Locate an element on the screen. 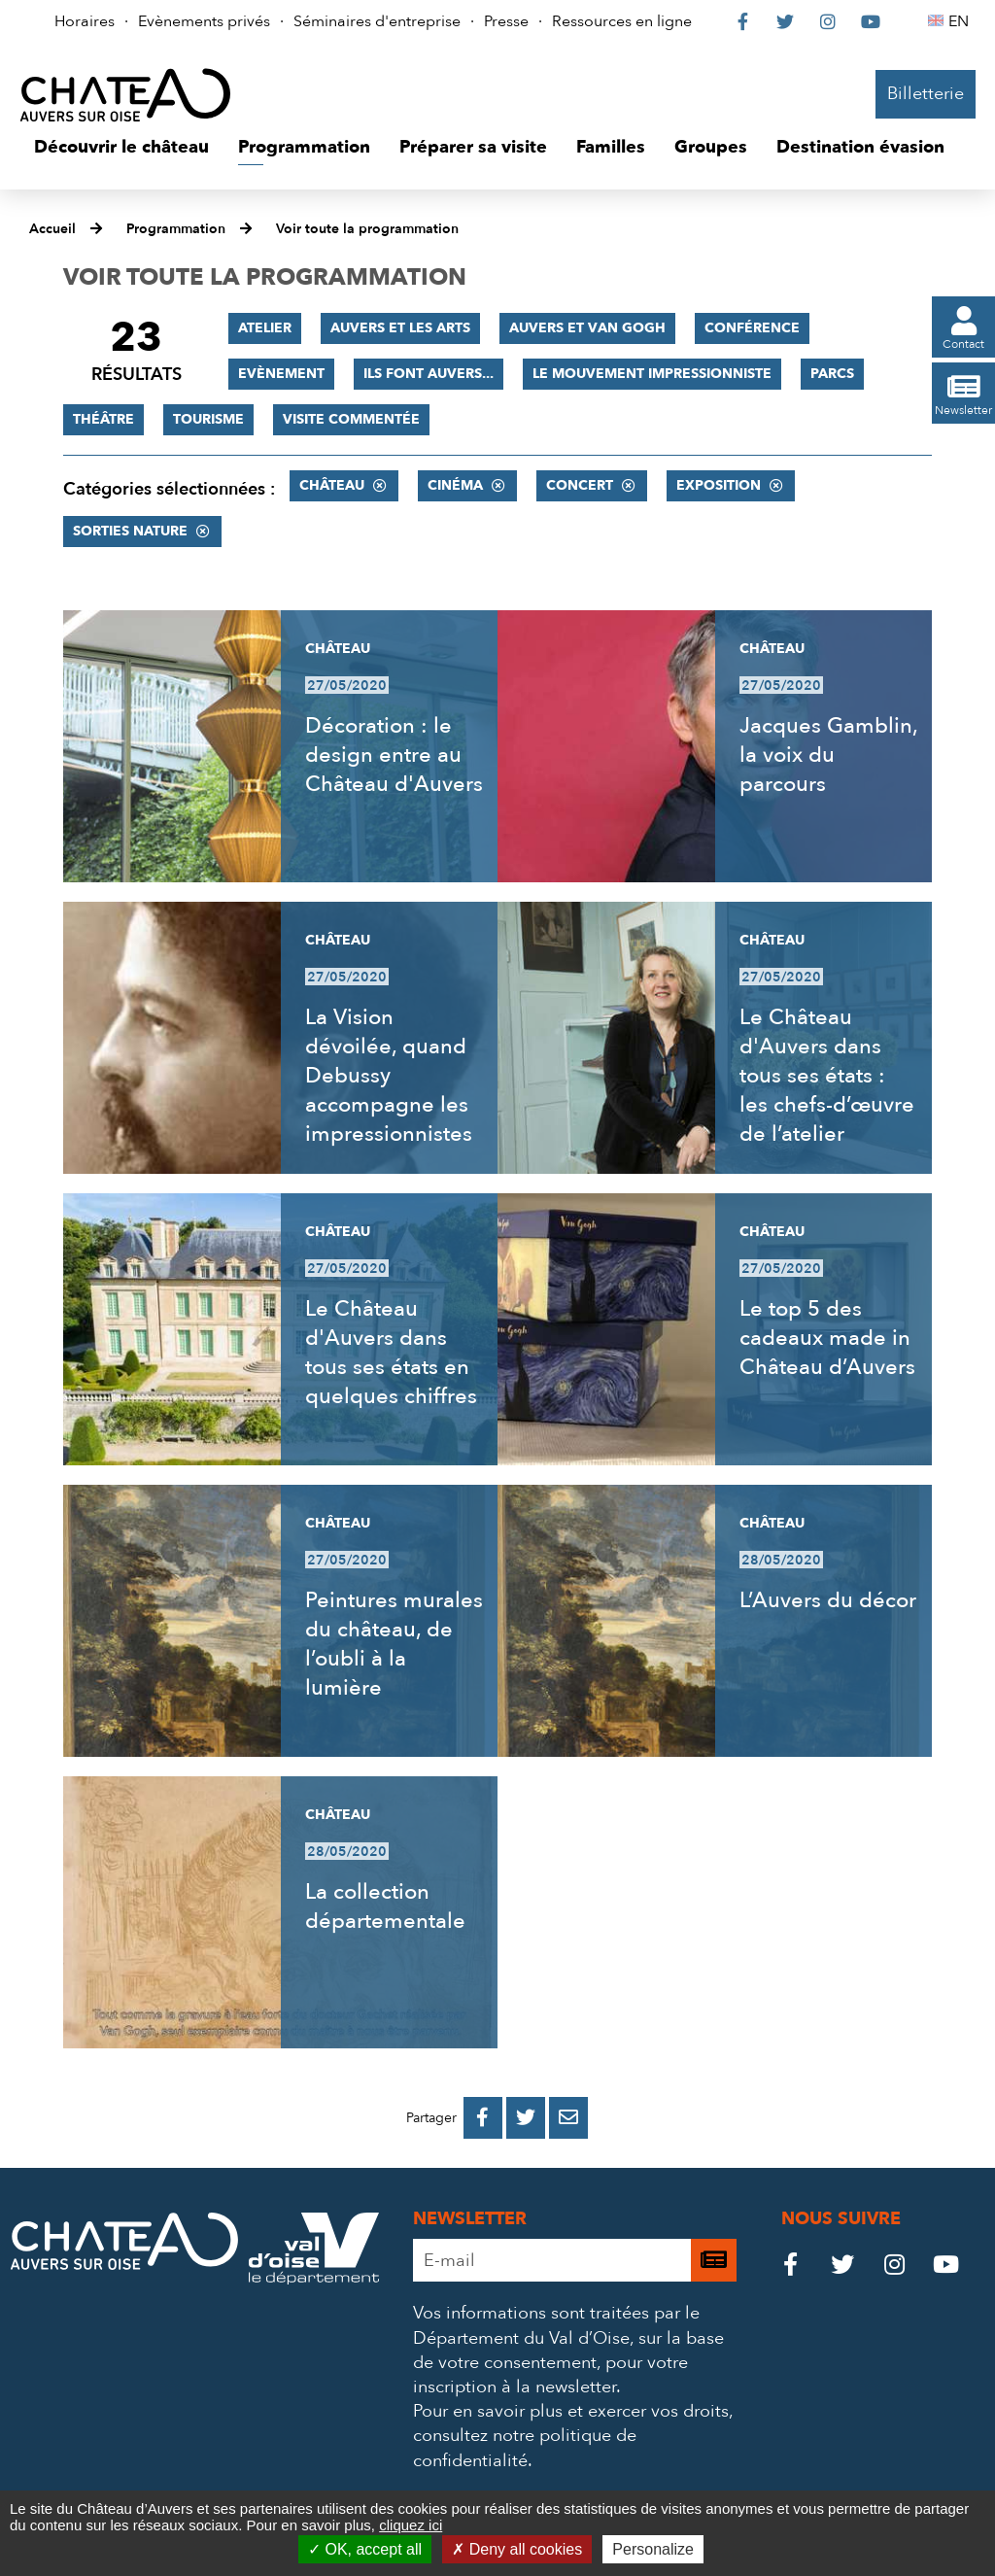  Atelier is located at coordinates (265, 328).